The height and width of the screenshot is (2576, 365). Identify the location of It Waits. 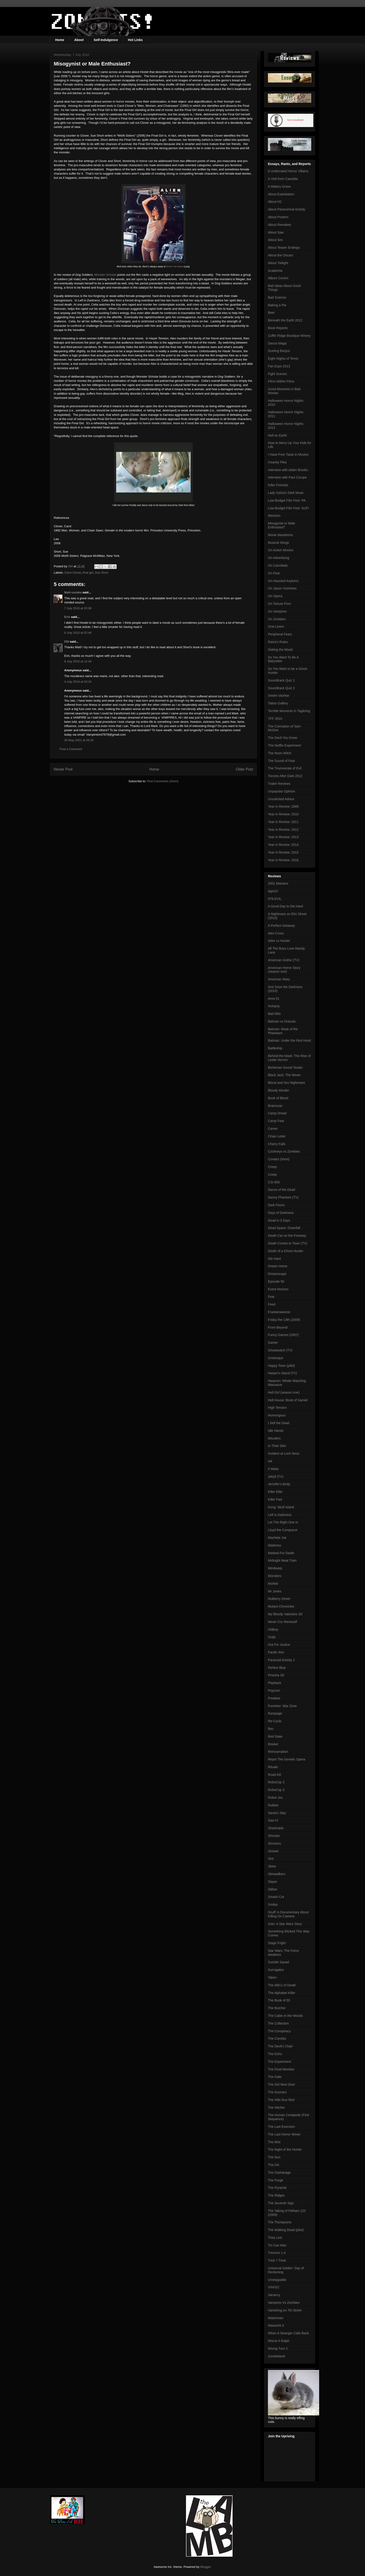
(273, 1469).